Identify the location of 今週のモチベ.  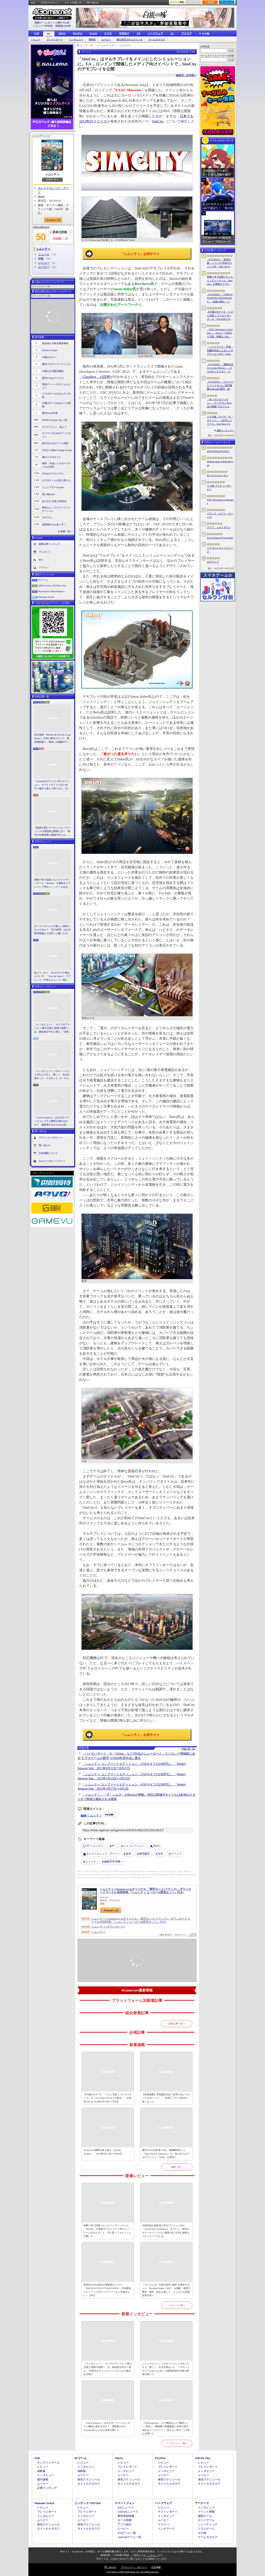
(49, 357).